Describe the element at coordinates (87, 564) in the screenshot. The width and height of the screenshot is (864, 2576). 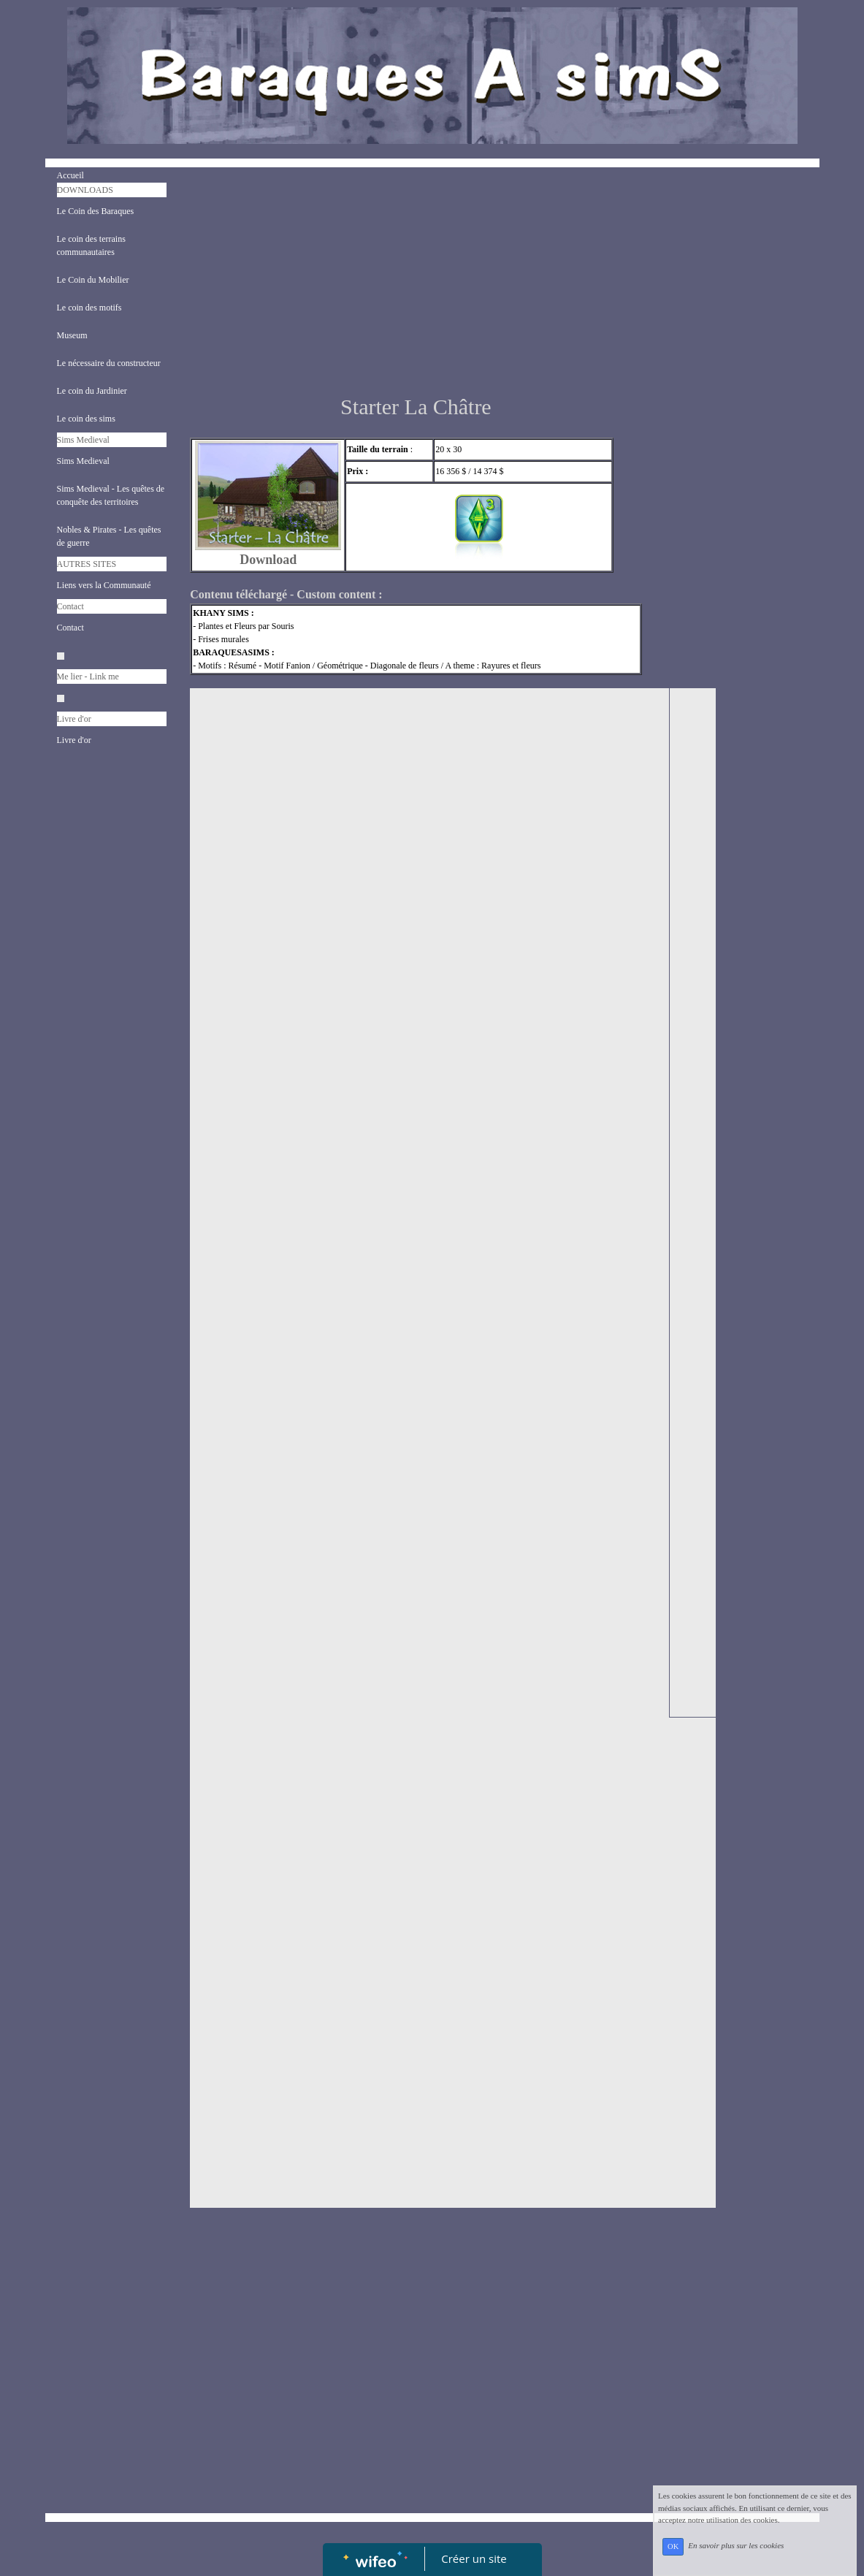
I see `AUTRES SITES` at that location.